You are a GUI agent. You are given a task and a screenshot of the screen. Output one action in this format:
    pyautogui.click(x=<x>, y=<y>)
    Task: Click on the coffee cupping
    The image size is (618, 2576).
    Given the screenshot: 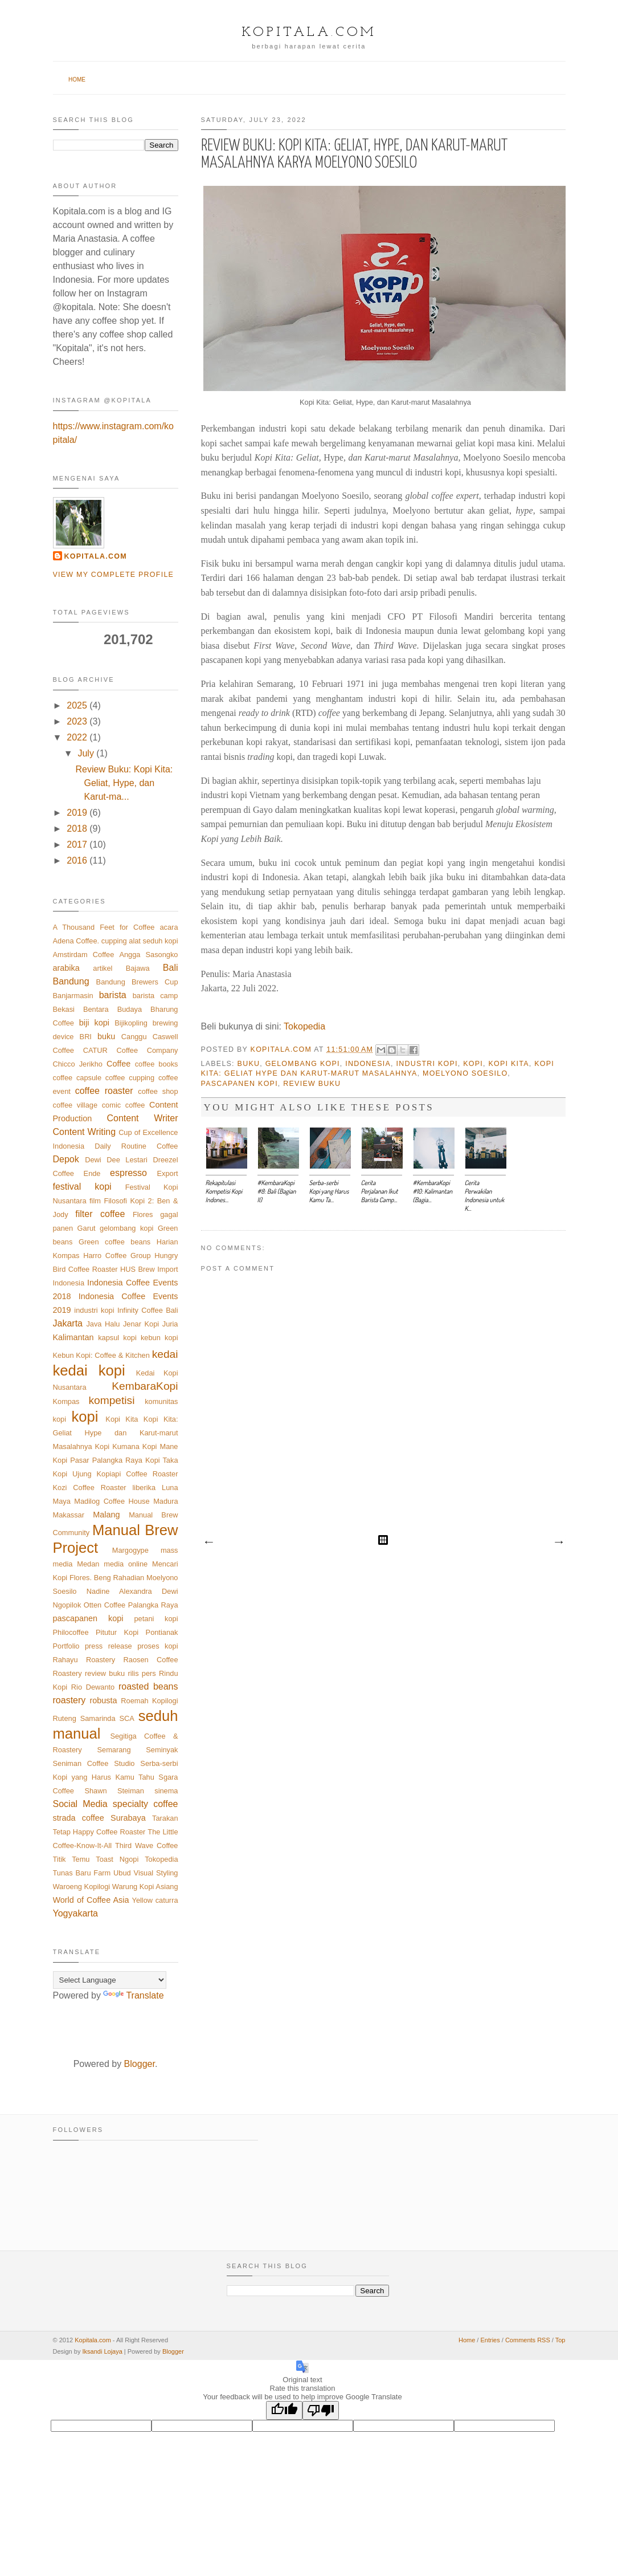 What is the action you would take?
    pyautogui.click(x=129, y=1077)
    